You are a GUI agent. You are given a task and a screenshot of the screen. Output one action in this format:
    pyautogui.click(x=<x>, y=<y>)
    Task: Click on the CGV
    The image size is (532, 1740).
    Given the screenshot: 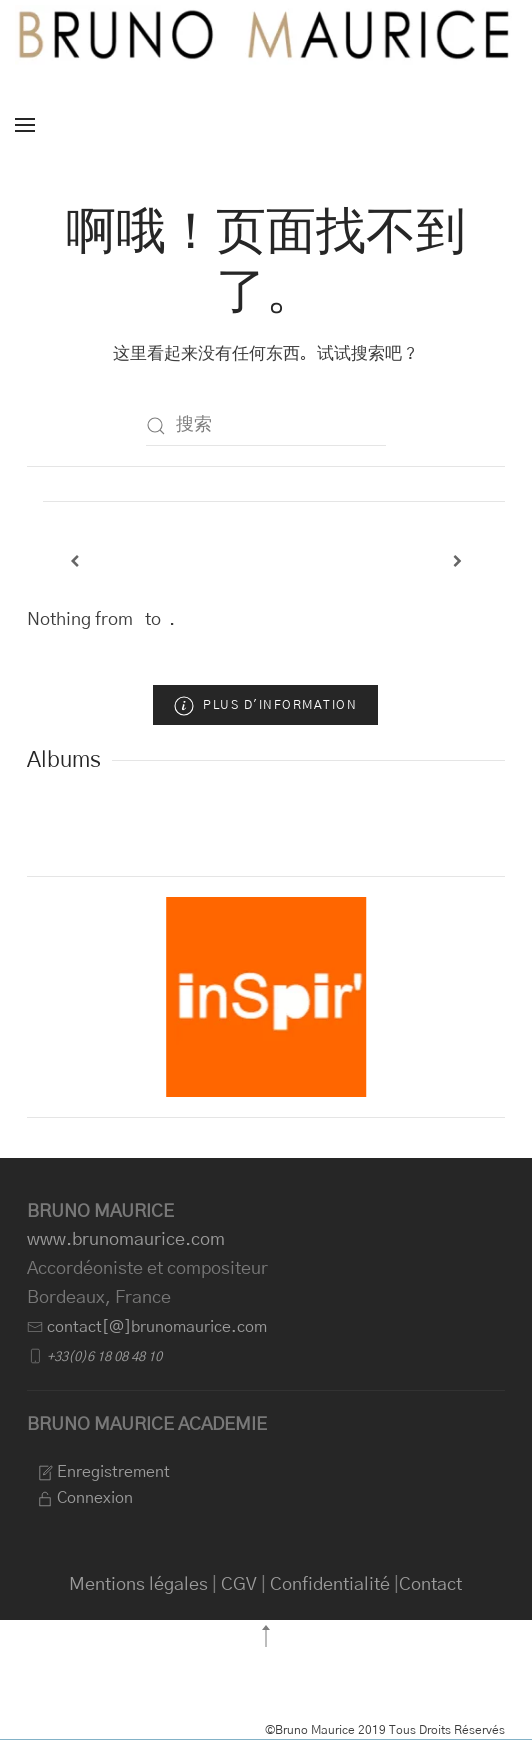 What is the action you would take?
    pyautogui.click(x=239, y=1585)
    